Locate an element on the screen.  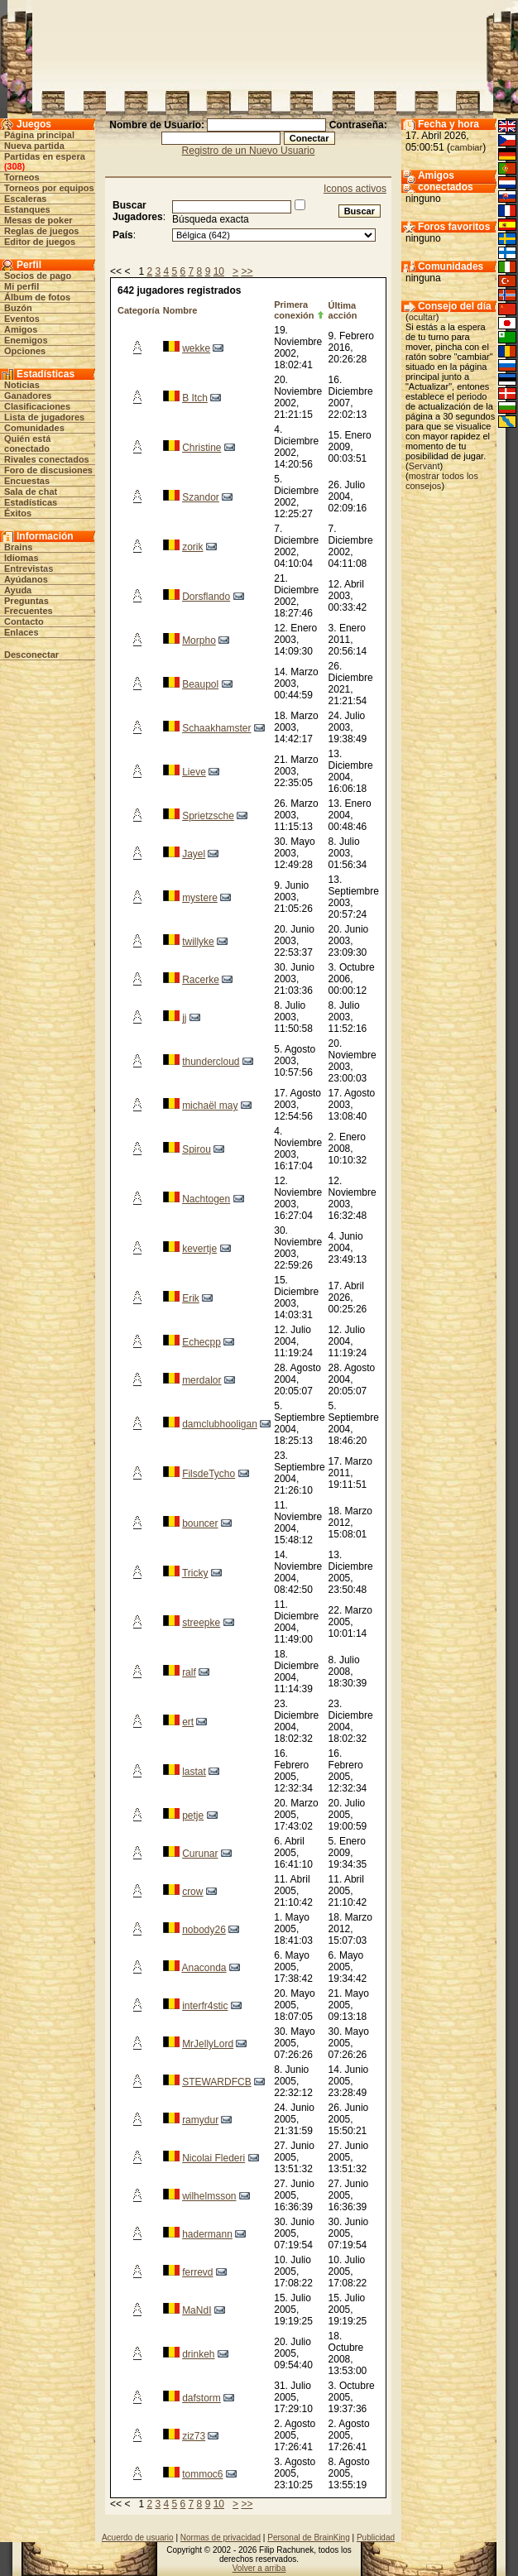
Iconos activos is located at coordinates (355, 188).